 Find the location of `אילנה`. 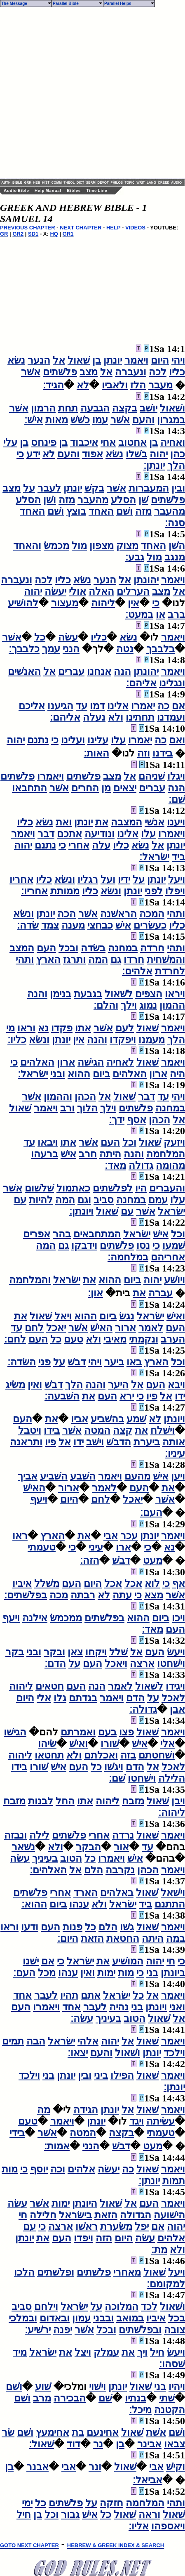

אילנה is located at coordinates (34, 1617).